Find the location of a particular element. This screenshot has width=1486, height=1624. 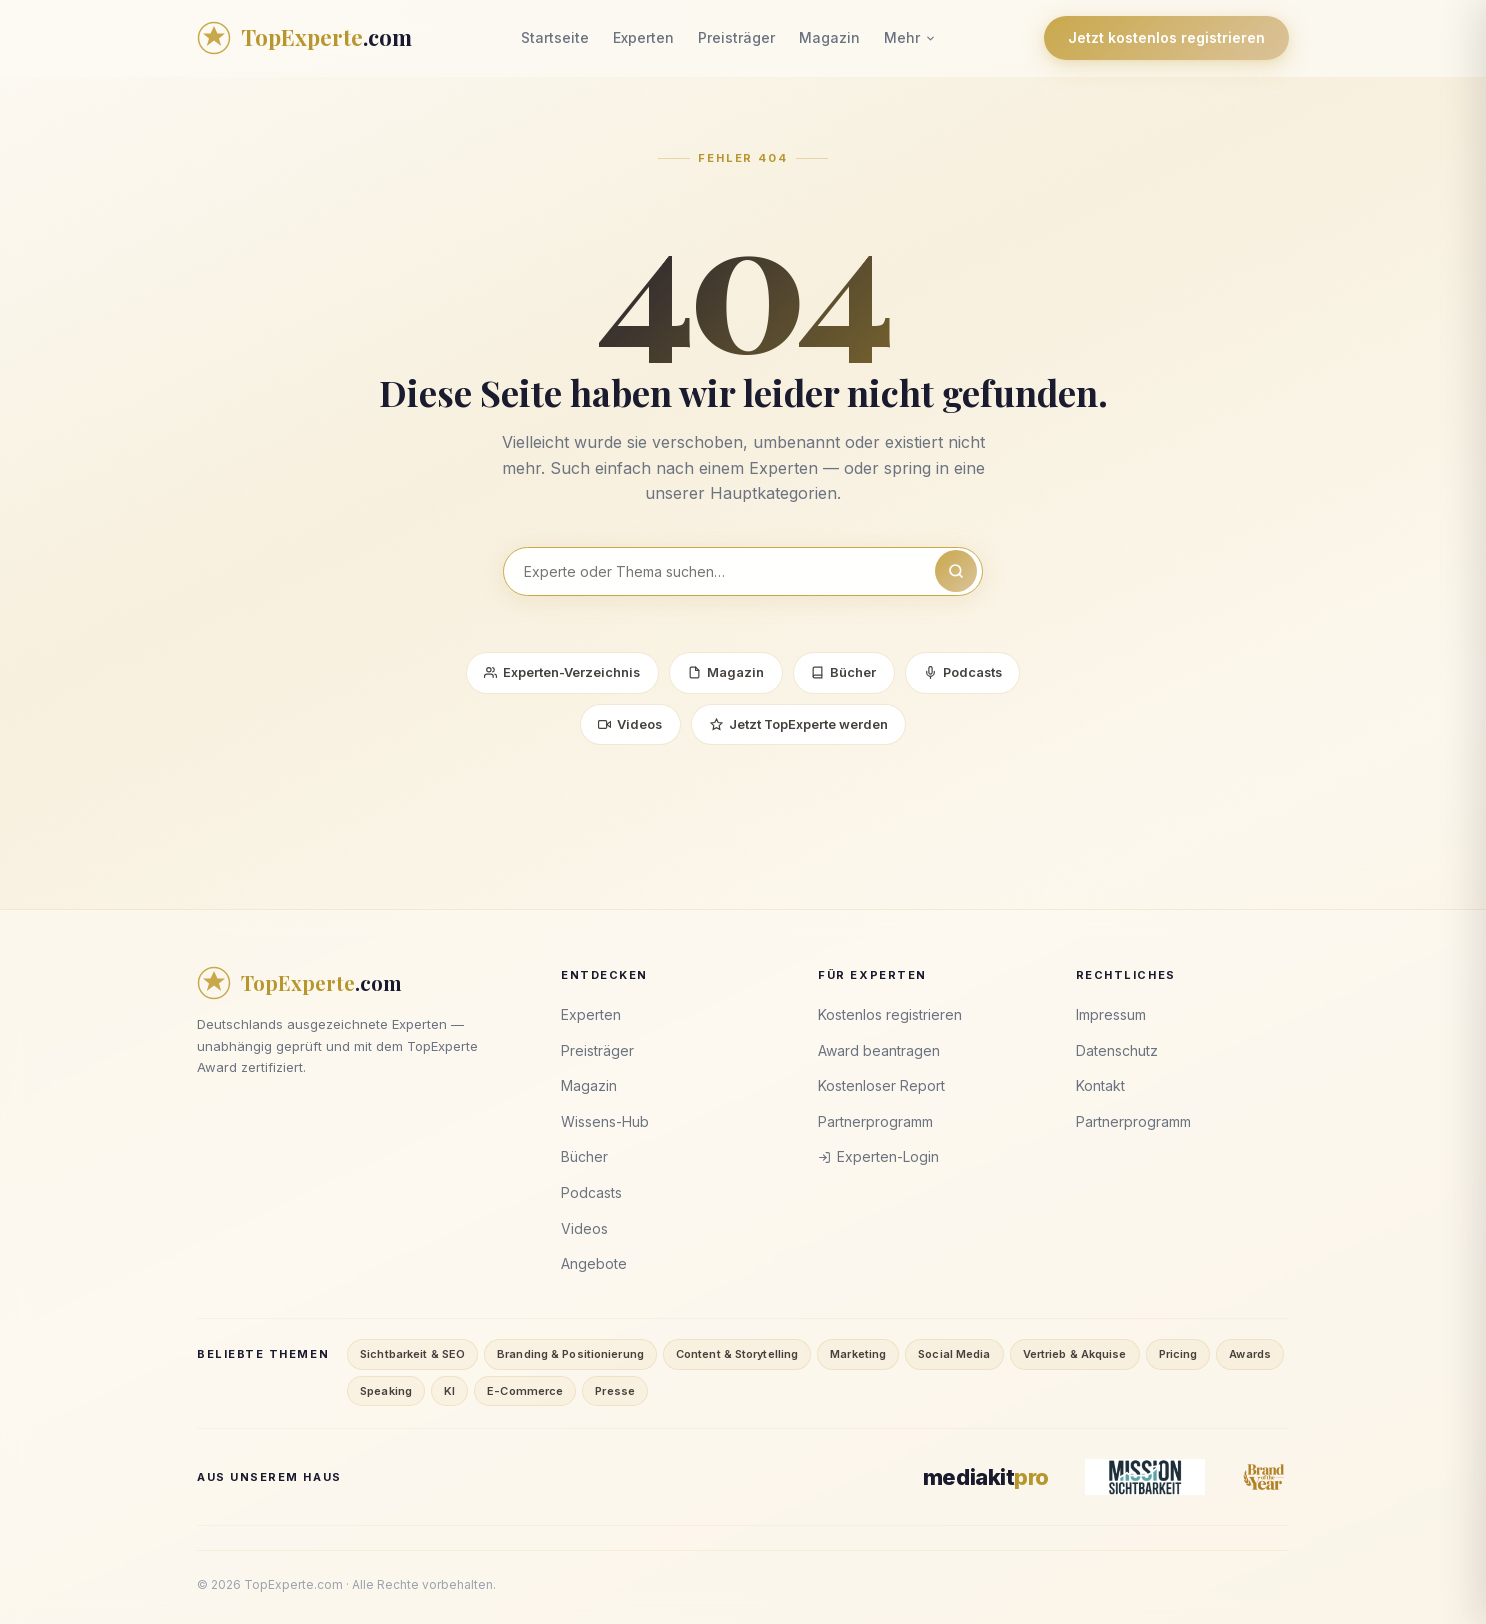

Kostenloser Report is located at coordinates (881, 1086).